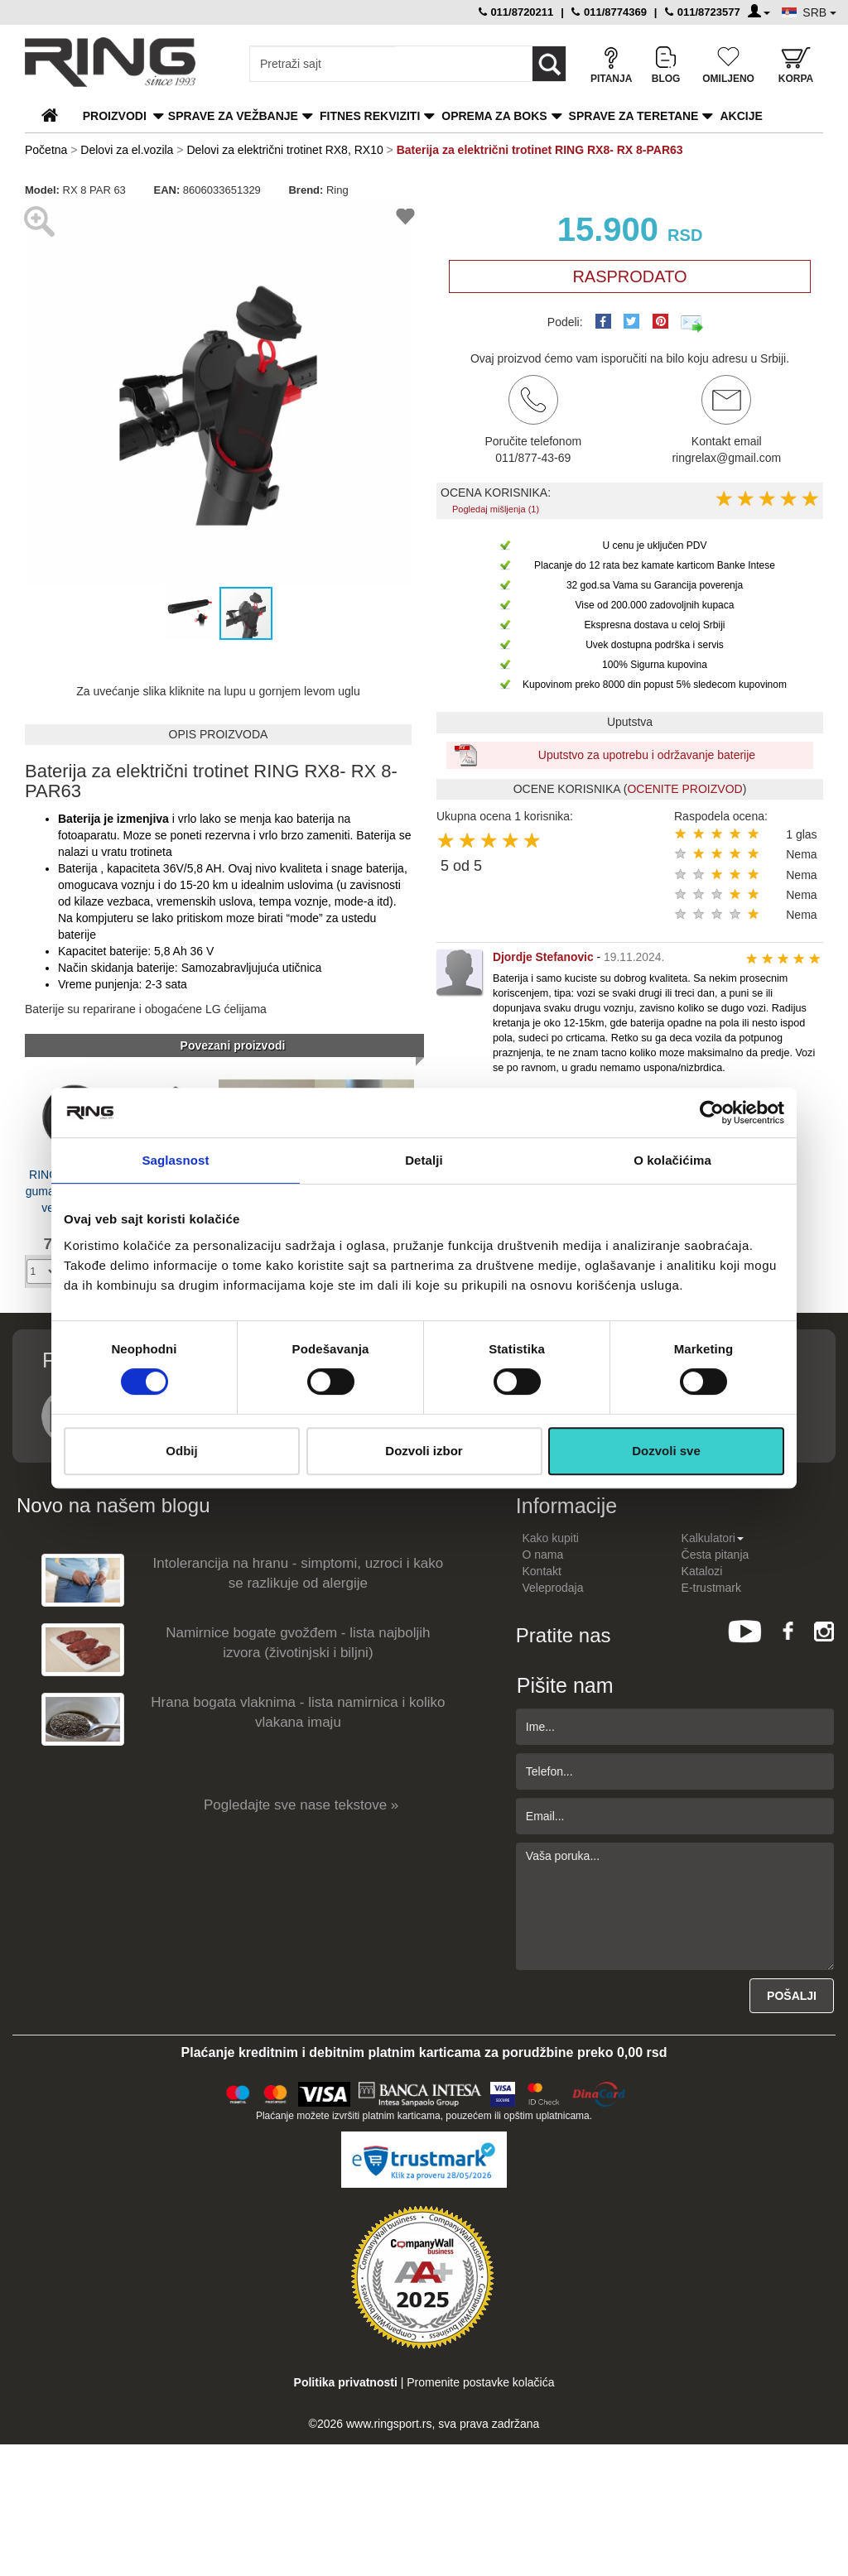 The width and height of the screenshot is (848, 2576). What do you see at coordinates (819, 12) in the screenshot?
I see `SRB` at bounding box center [819, 12].